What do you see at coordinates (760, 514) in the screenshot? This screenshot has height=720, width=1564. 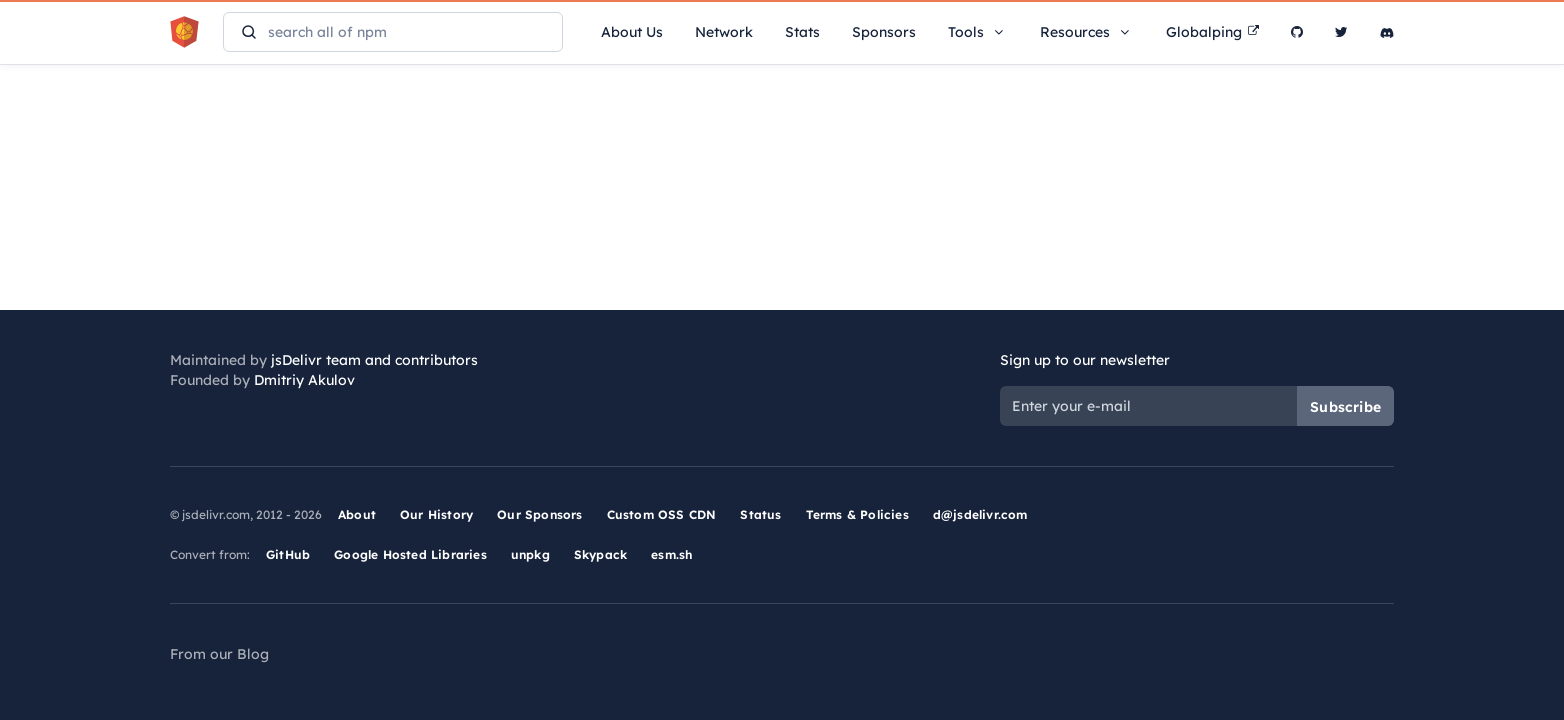 I see `Status` at bounding box center [760, 514].